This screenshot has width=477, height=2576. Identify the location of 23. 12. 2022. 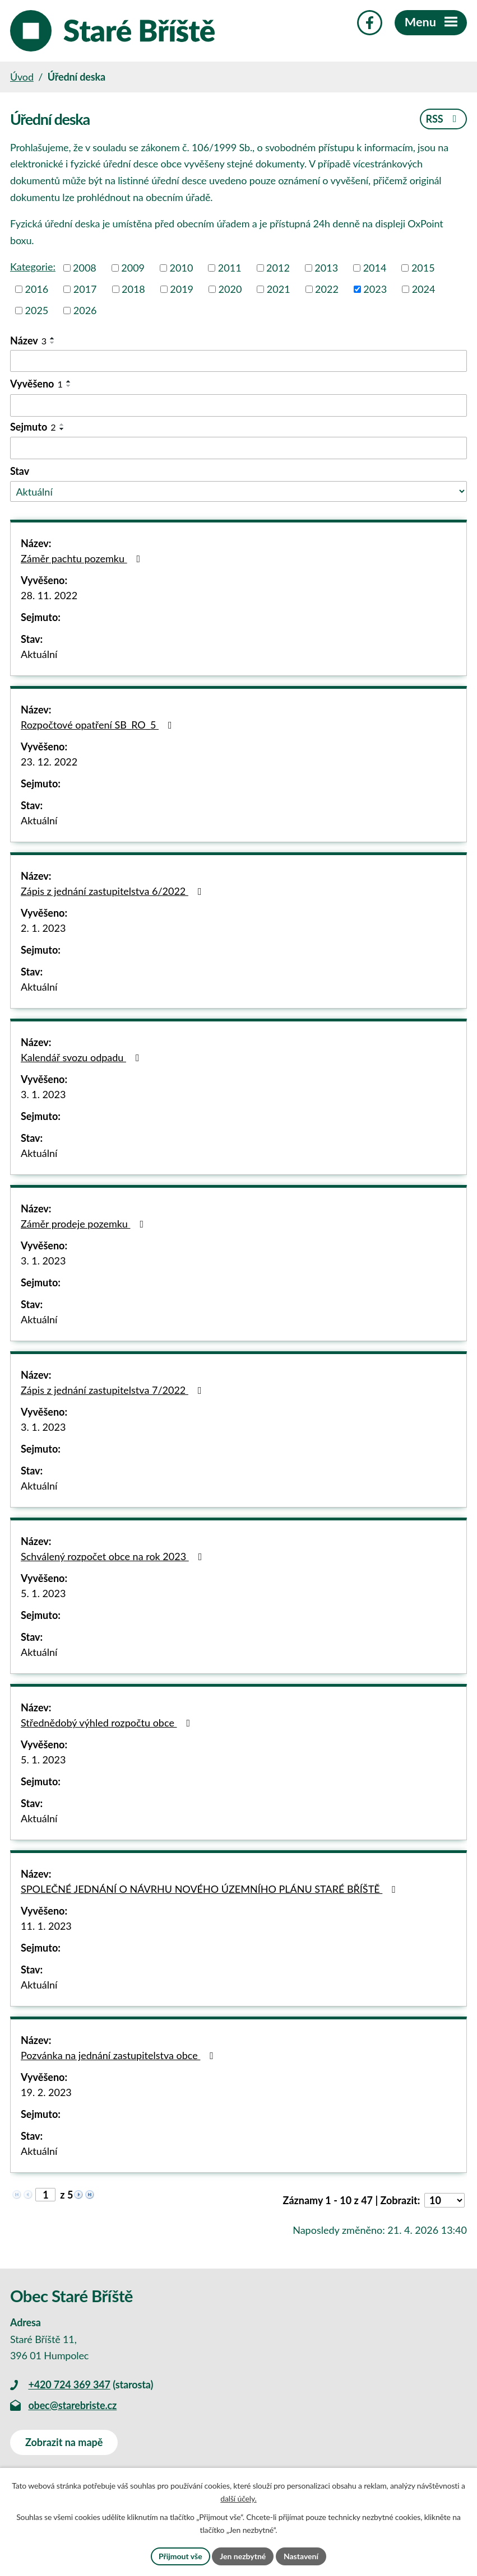
(49, 761).